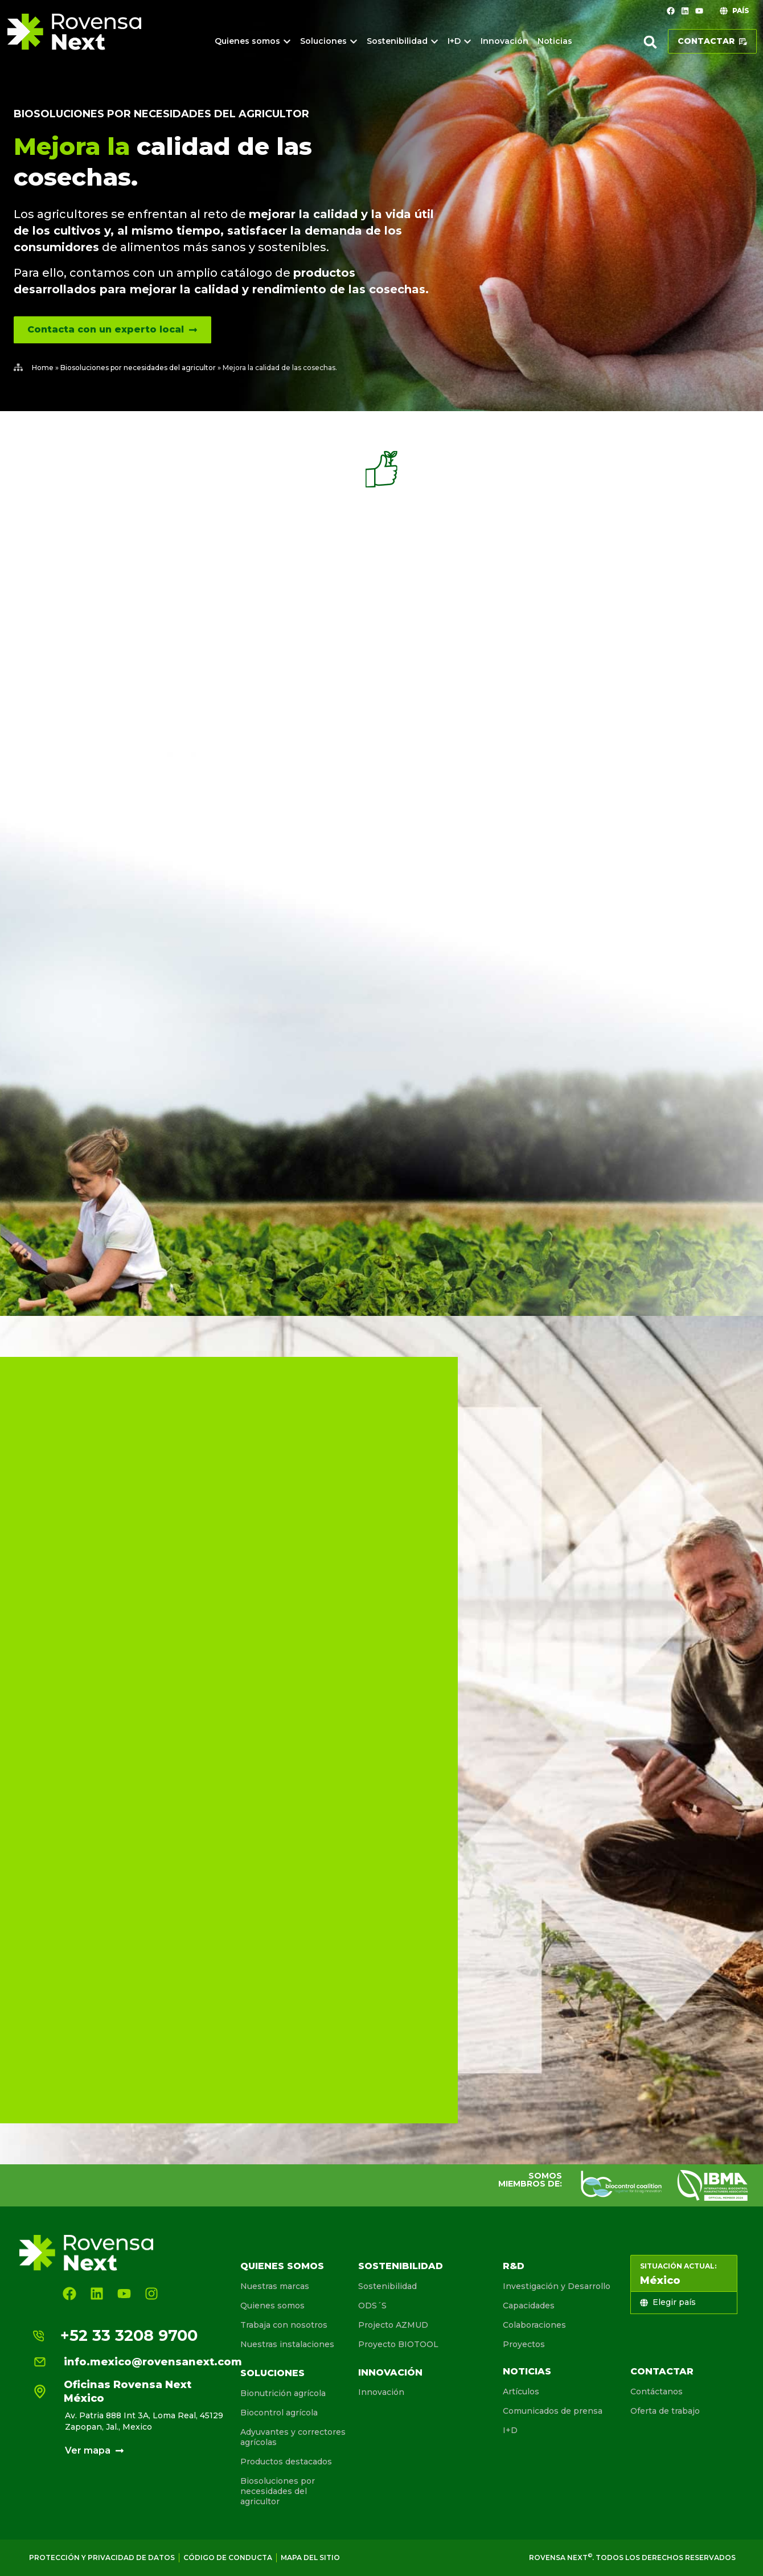 Image resolution: width=763 pixels, height=2576 pixels. Describe the element at coordinates (552, 2411) in the screenshot. I see `Comunicados de prensa` at that location.